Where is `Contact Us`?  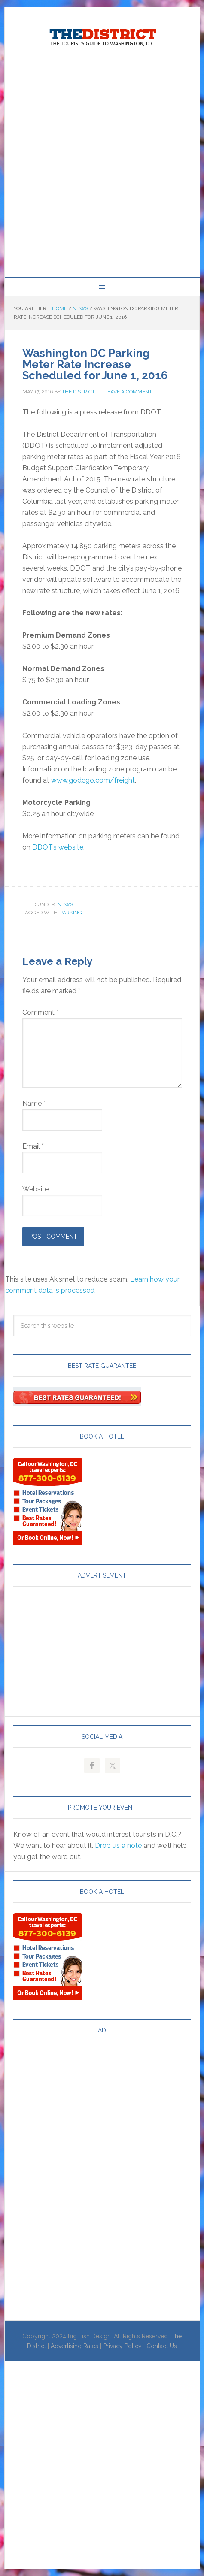
Contact Us is located at coordinates (161, 2346).